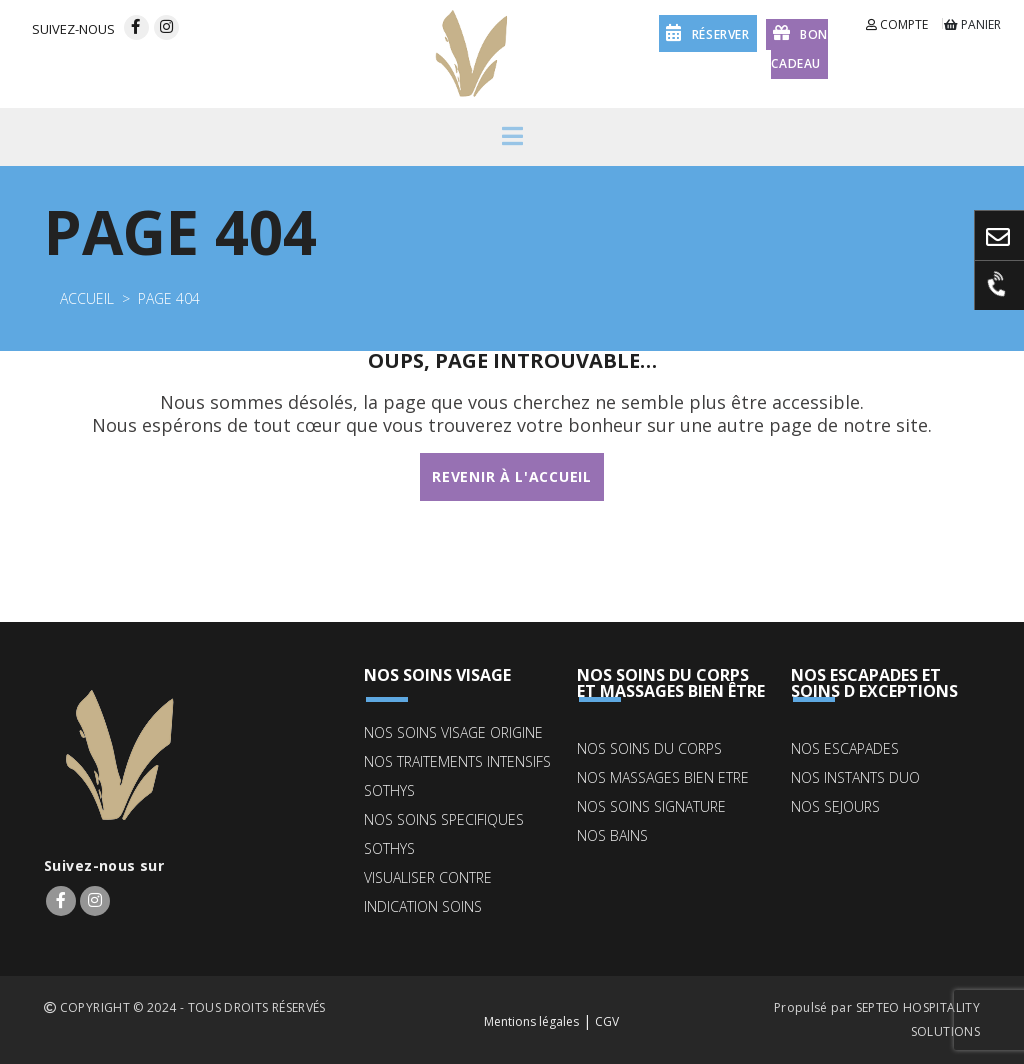  What do you see at coordinates (707, 32) in the screenshot?
I see `réserver` at bounding box center [707, 32].